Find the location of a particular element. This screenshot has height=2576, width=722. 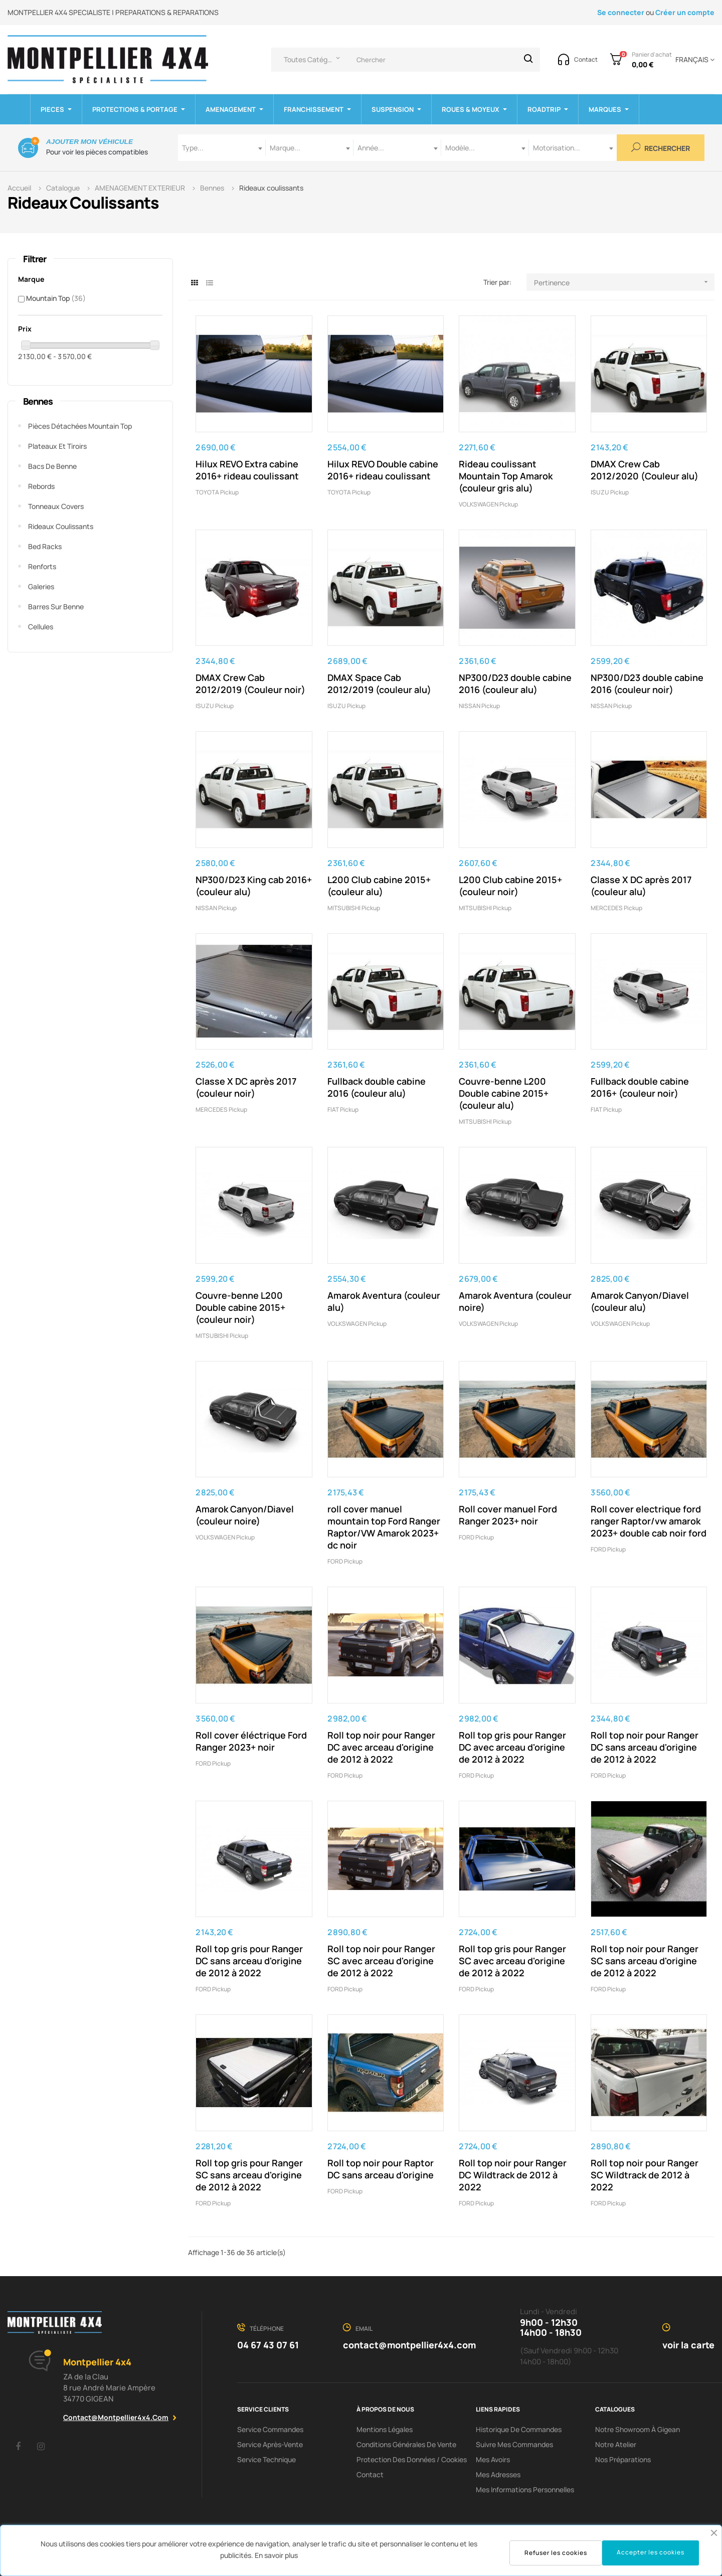

Cellules is located at coordinates (40, 626).